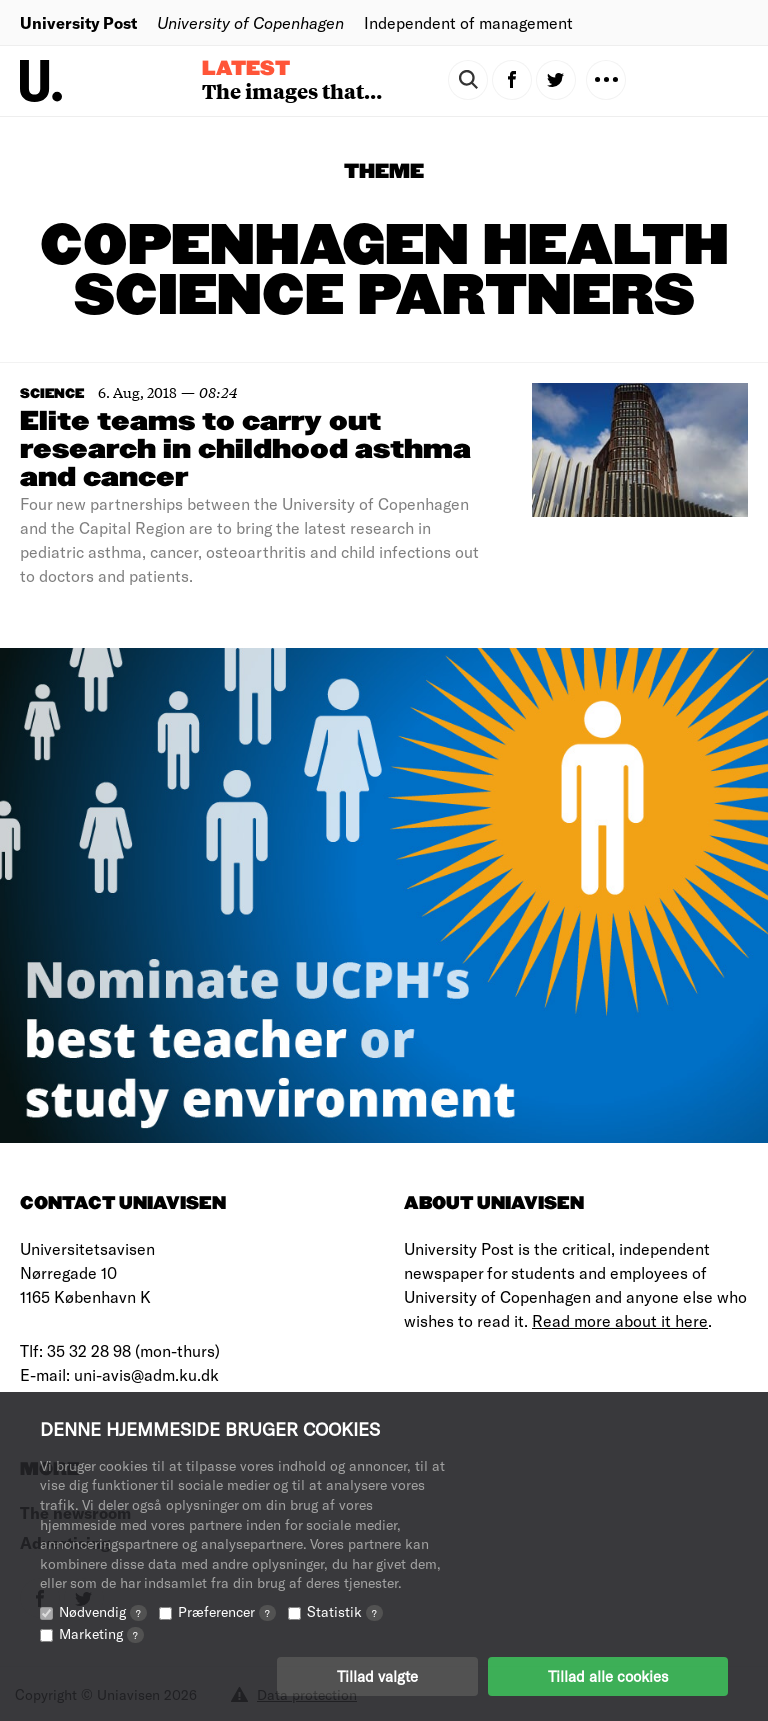 The width and height of the screenshot is (768, 1721). I want to click on Nødvendig, so click(103, 1611).